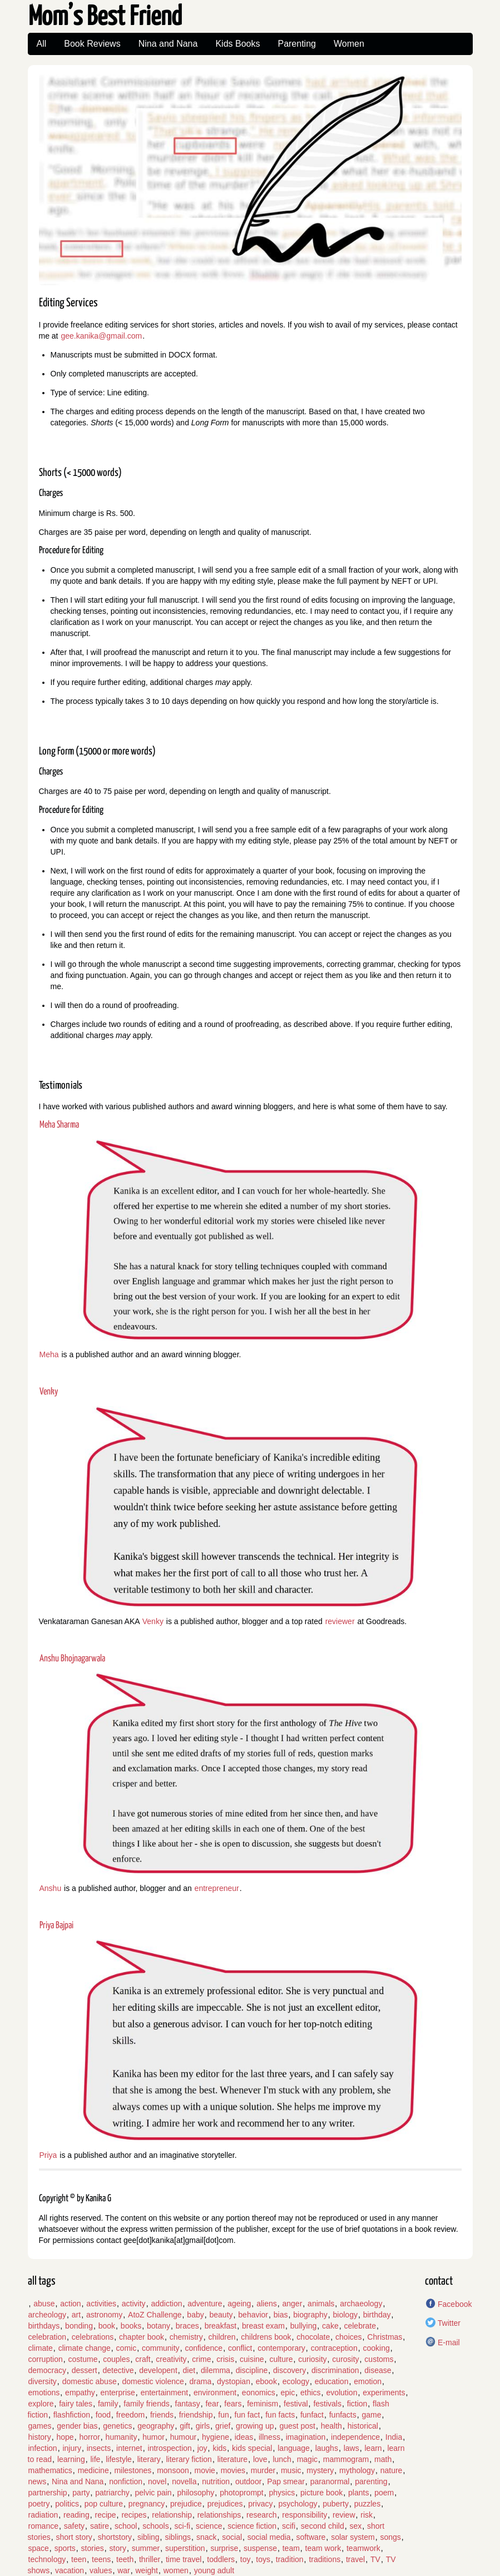  Describe the element at coordinates (48, 2155) in the screenshot. I see `Priya` at that location.